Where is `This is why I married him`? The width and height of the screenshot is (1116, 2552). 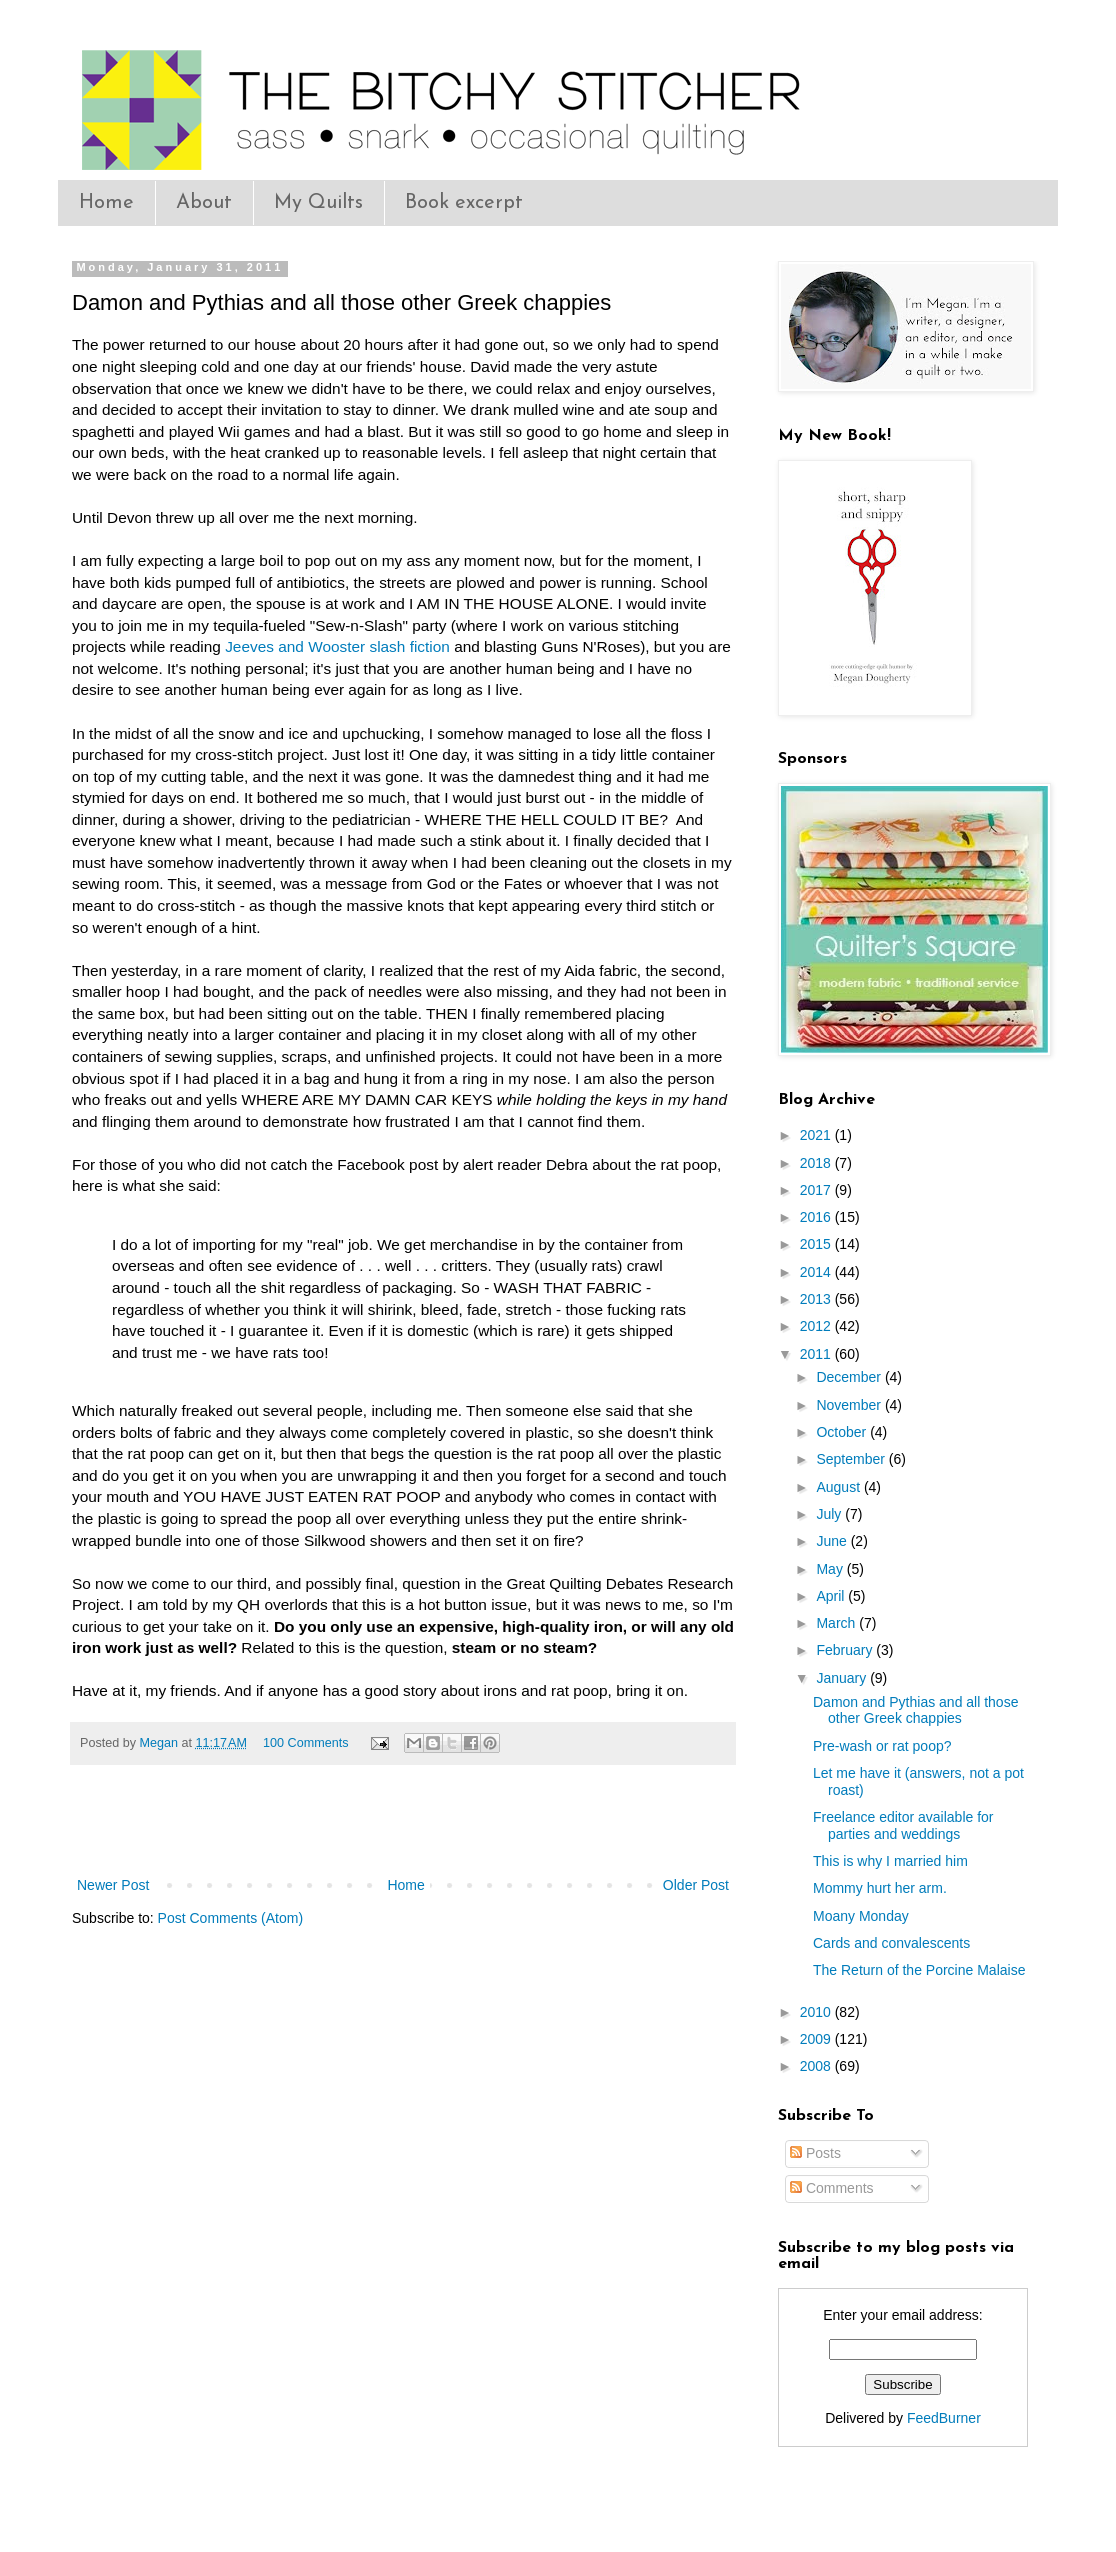 This is why I married him is located at coordinates (890, 1861).